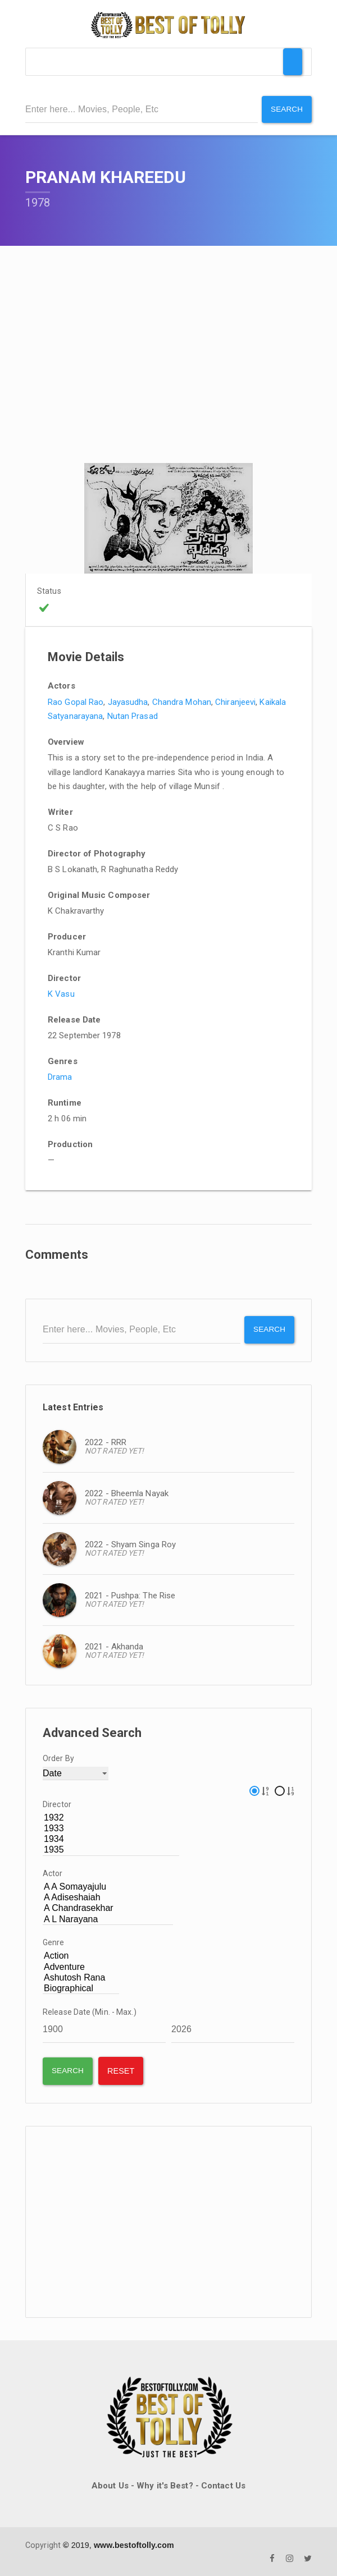 The width and height of the screenshot is (337, 2576). Describe the element at coordinates (81, 1955) in the screenshot. I see `Action` at that location.